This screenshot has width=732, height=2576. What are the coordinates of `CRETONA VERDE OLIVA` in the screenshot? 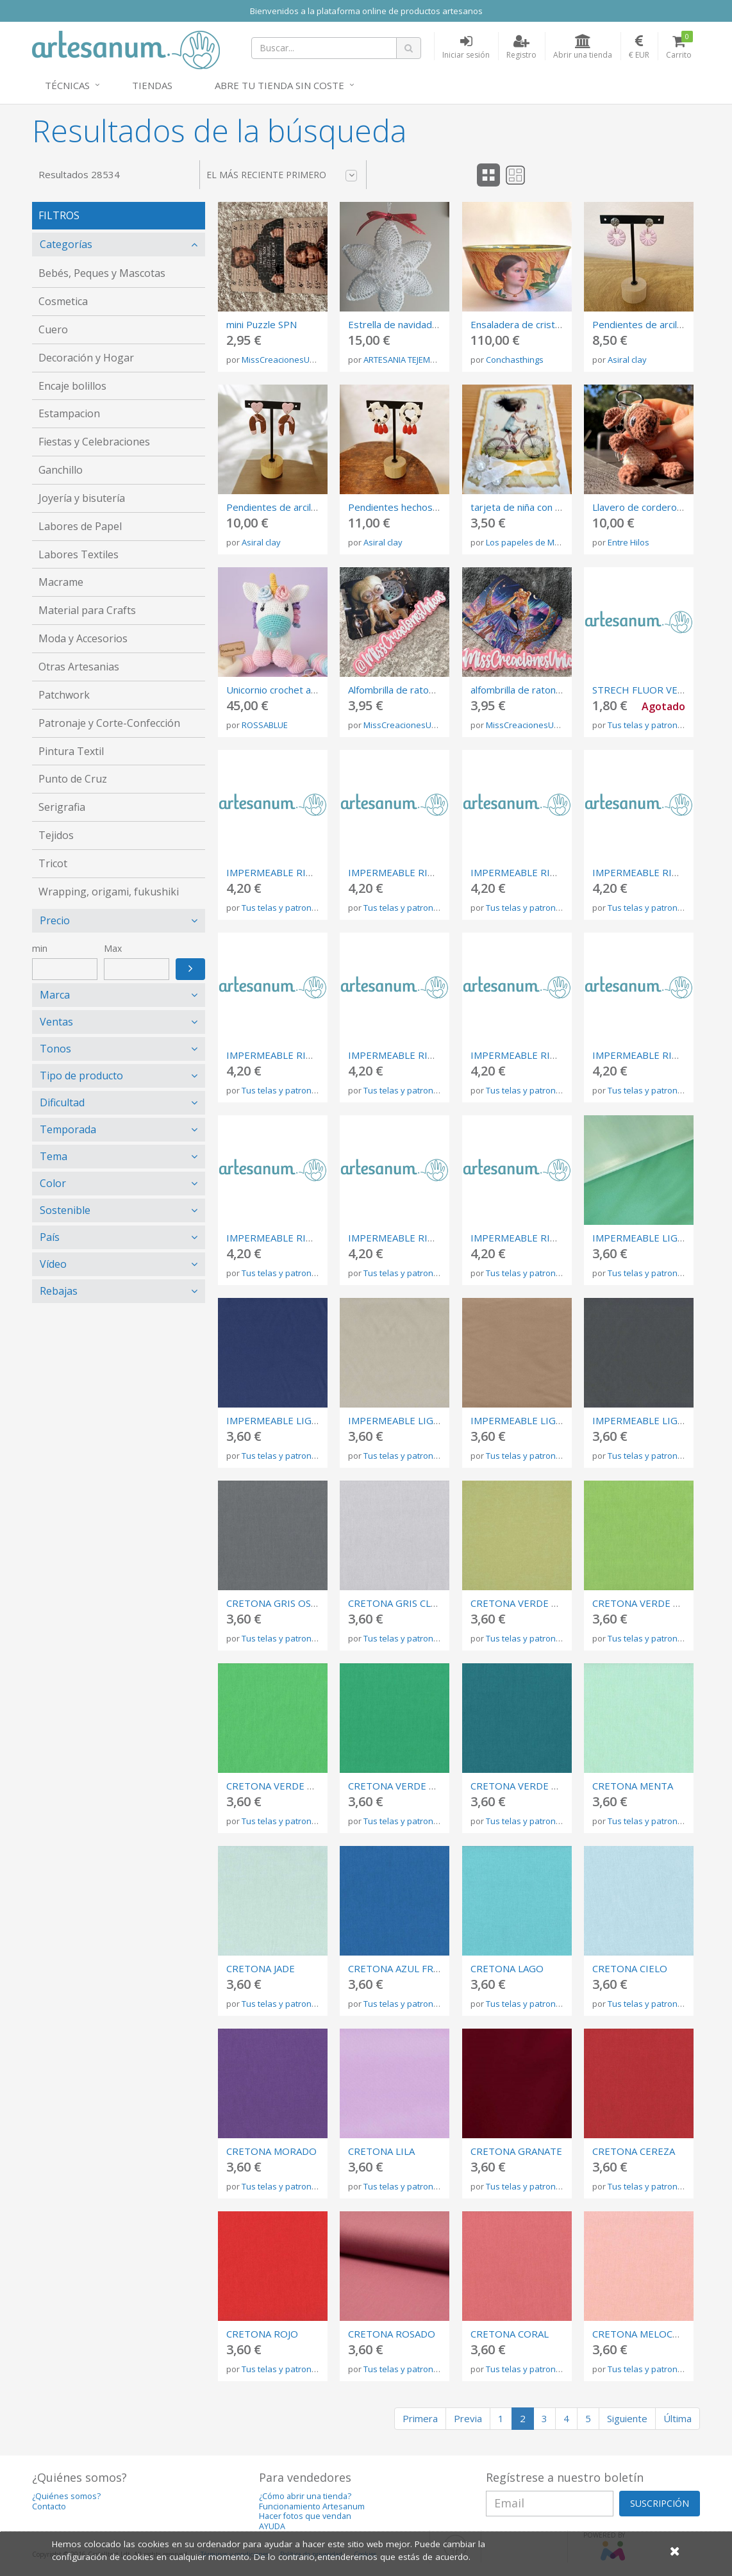 It's located at (524, 1603).